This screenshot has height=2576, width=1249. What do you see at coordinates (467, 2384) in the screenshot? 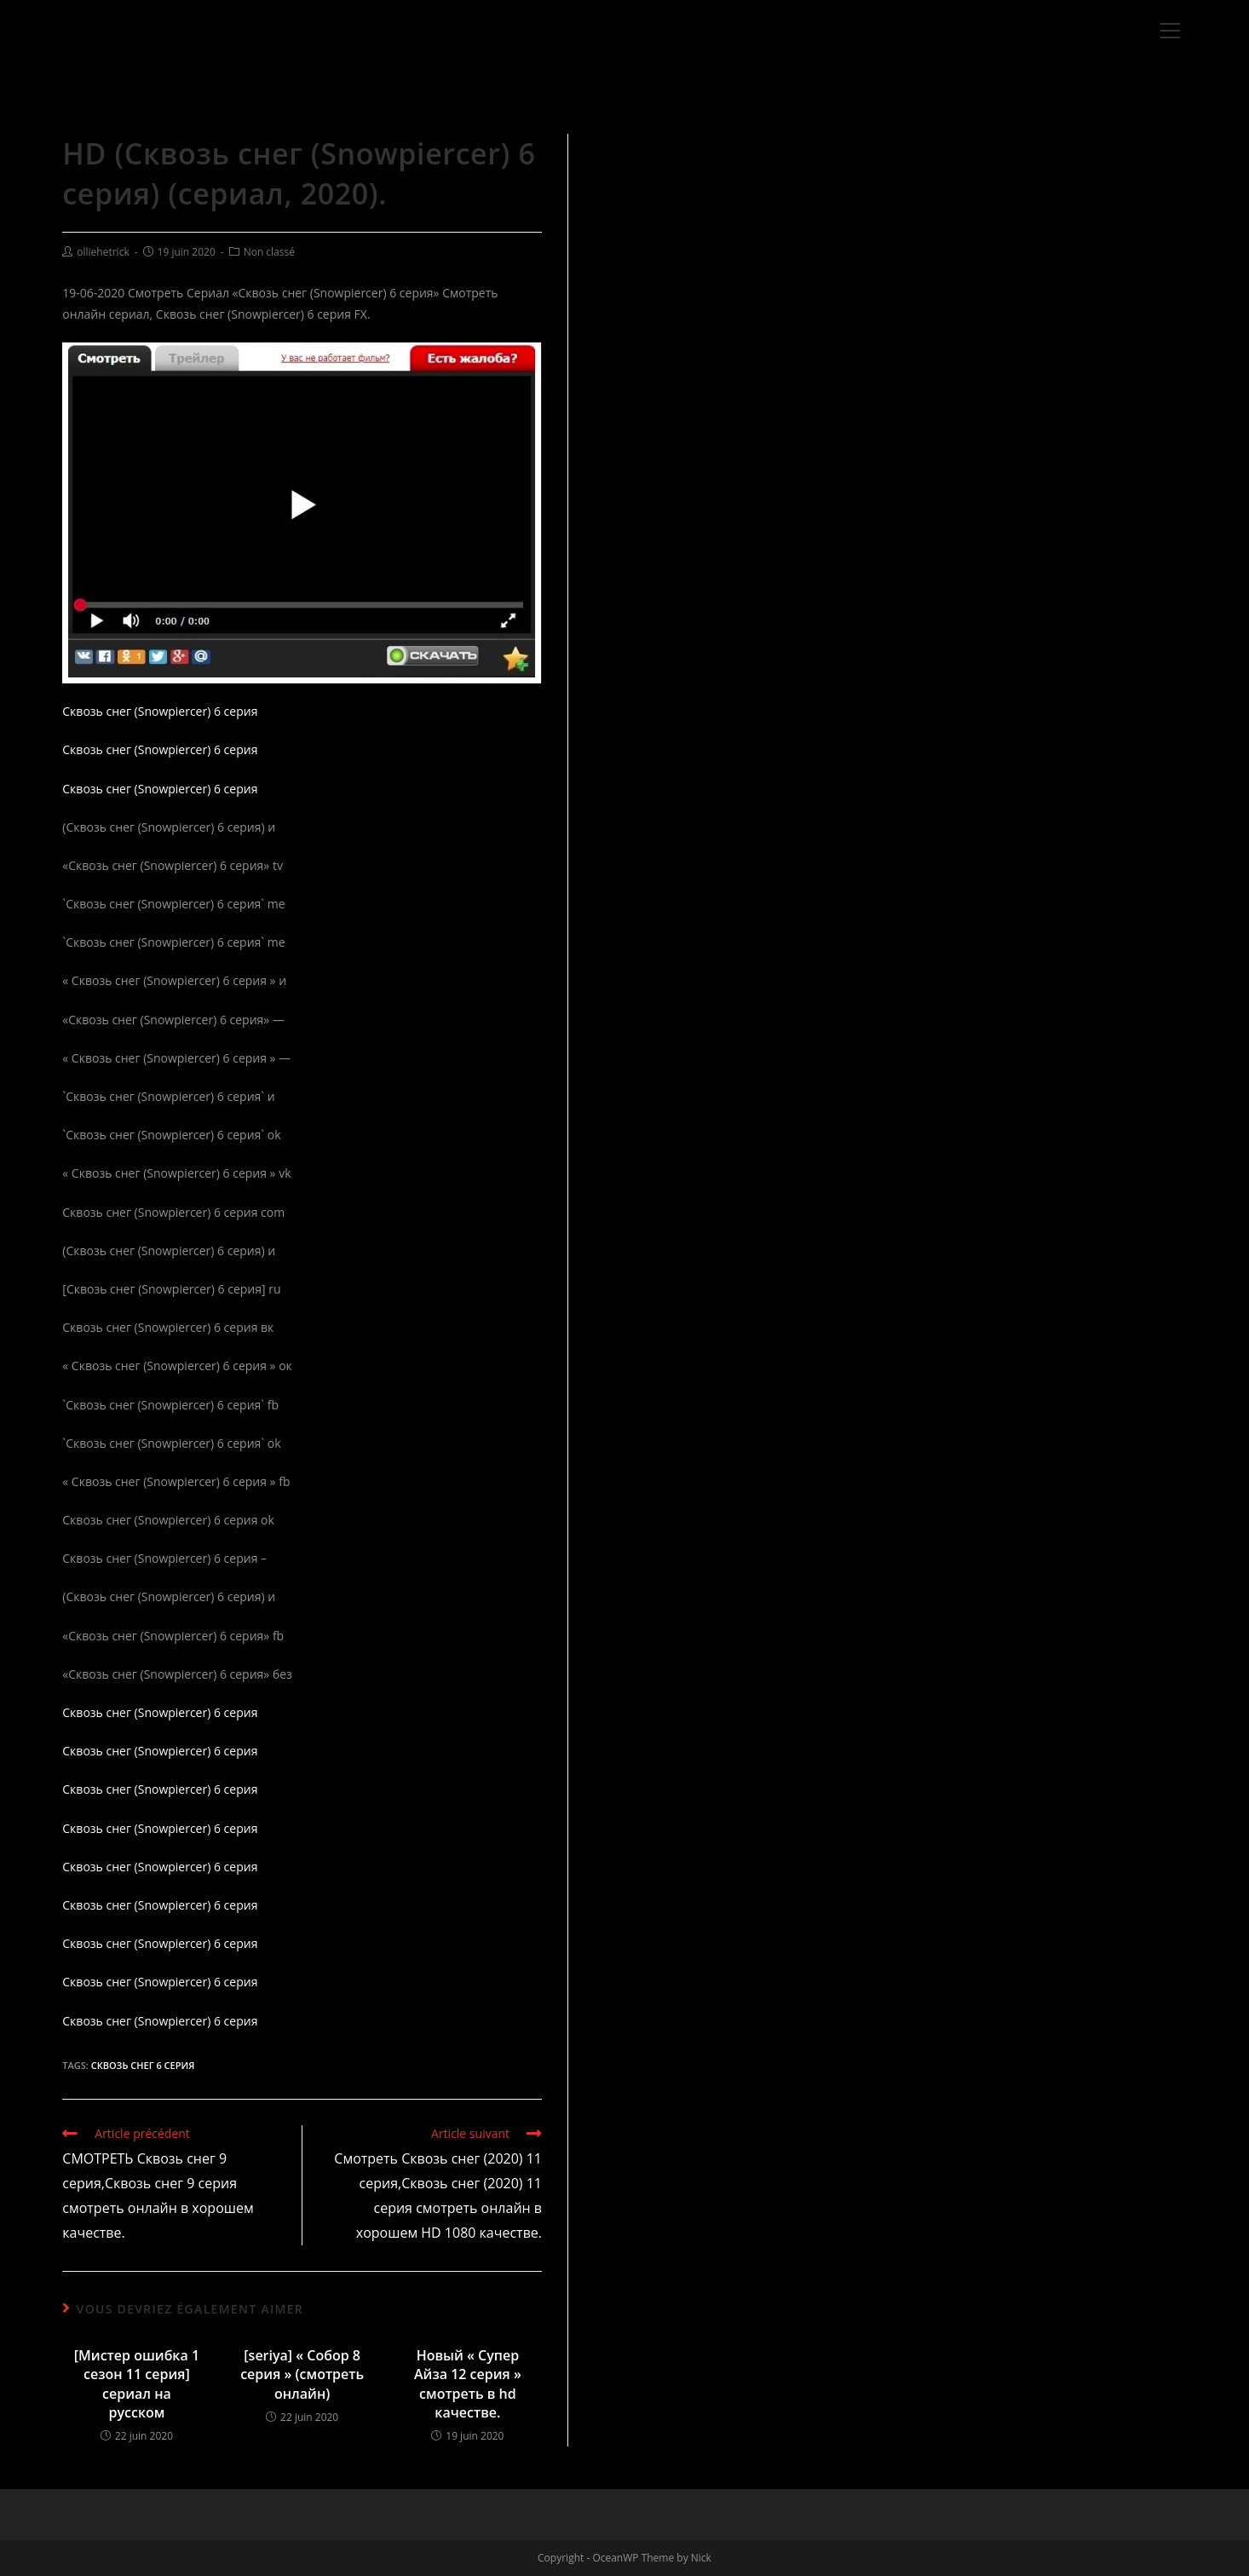
I see `Новый « Супер Айза 12 серия » смотреть в hd качестве.` at bounding box center [467, 2384].